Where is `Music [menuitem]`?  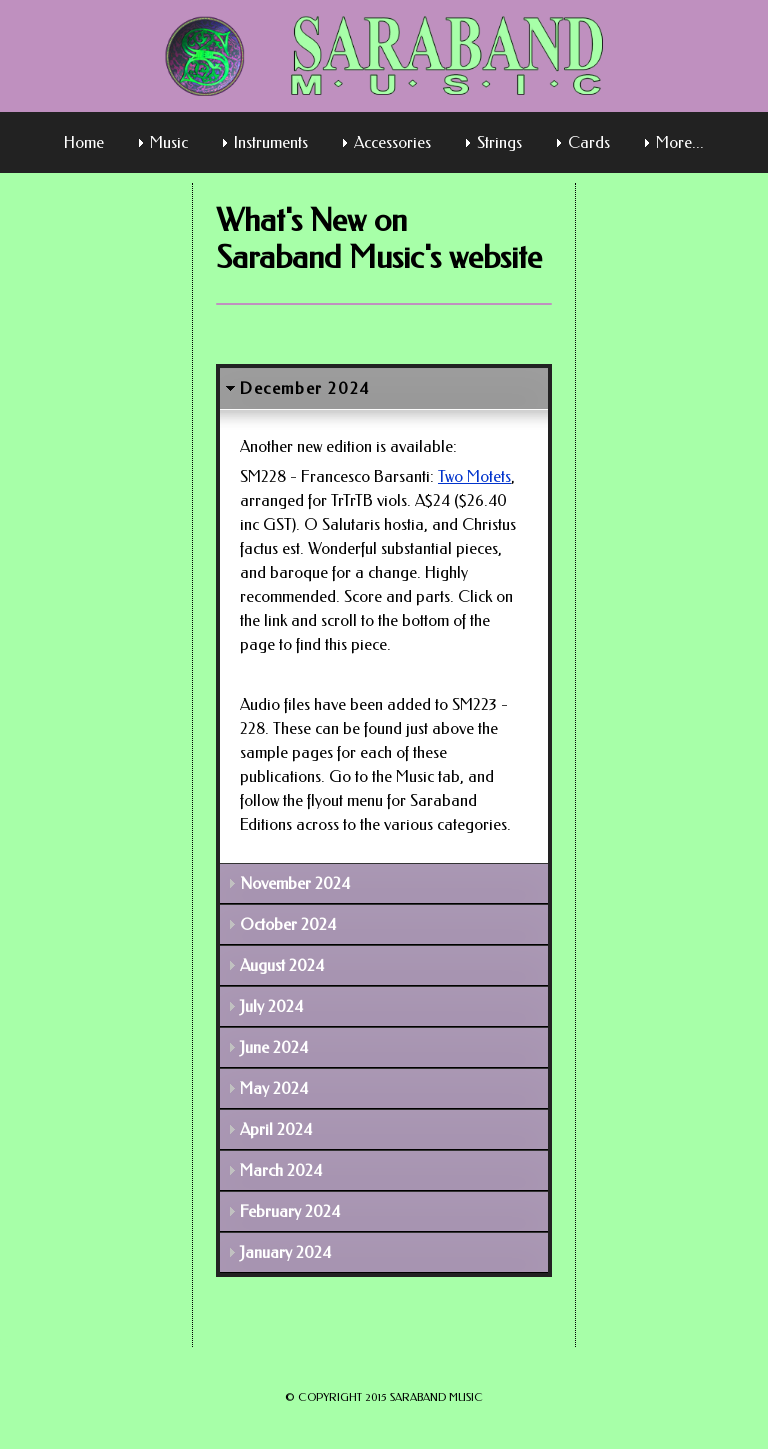 Music [menuitem] is located at coordinates (169, 142).